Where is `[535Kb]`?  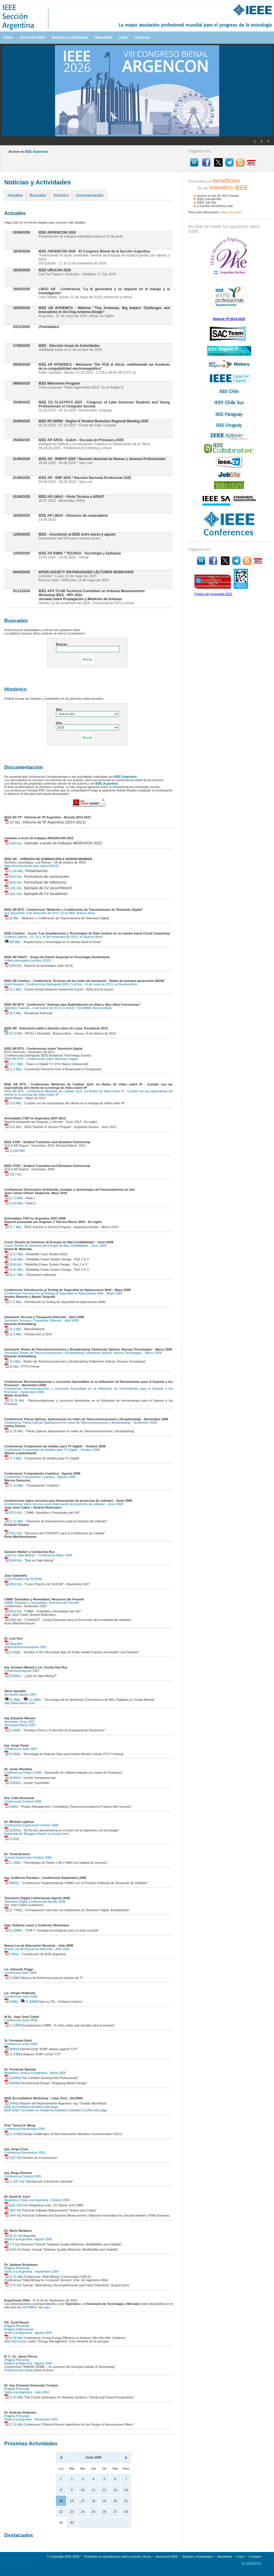
[535Kb] is located at coordinates (12, 1676).